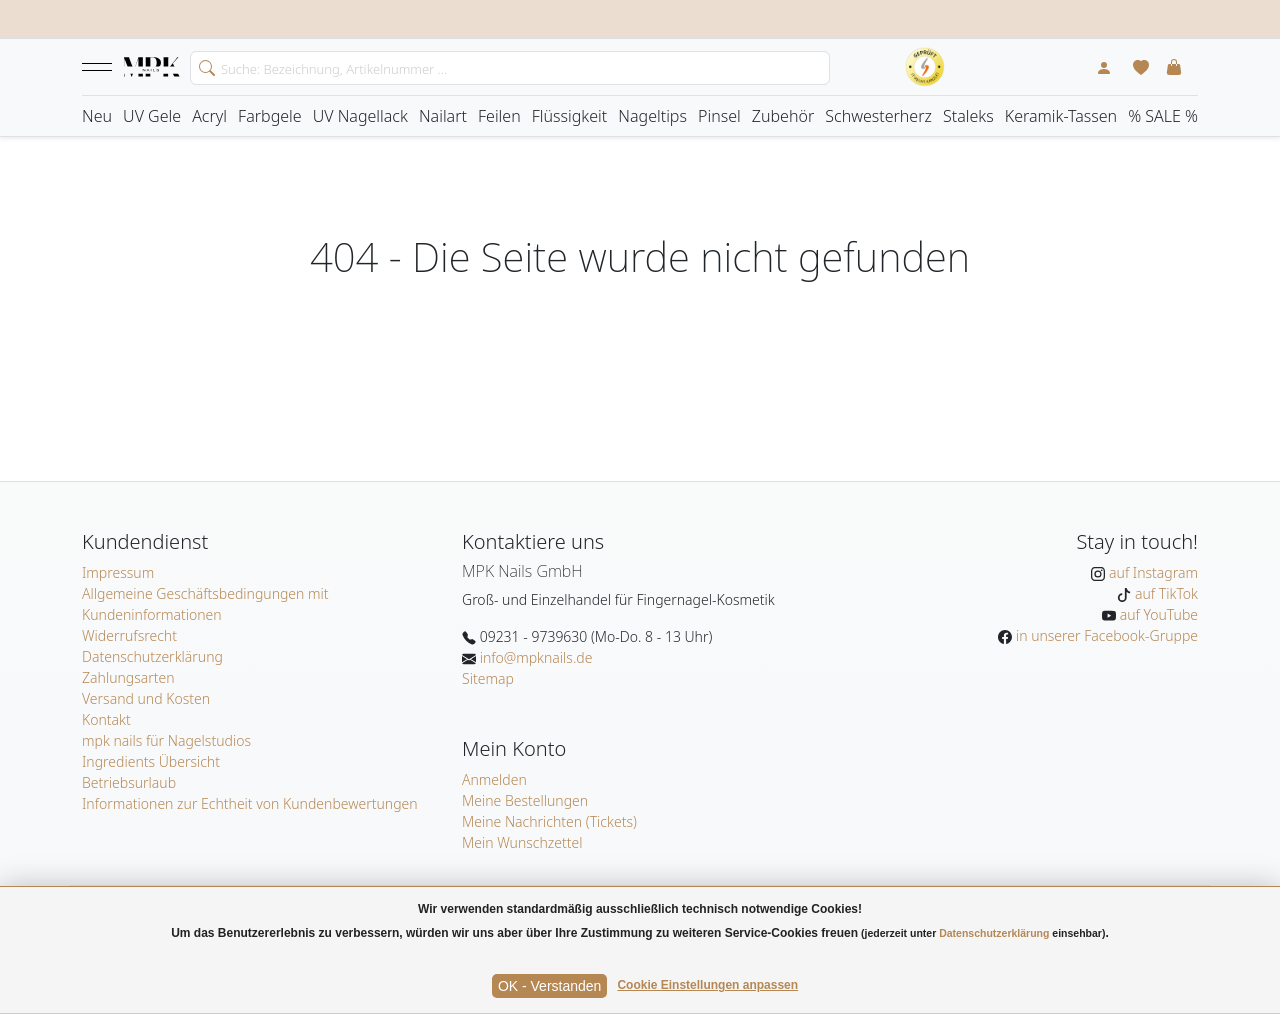 Image resolution: width=1280 pixels, height=1014 pixels. Describe the element at coordinates (1157, 614) in the screenshot. I see `auf YouTube [MPK Nails auf YouTube]` at that location.